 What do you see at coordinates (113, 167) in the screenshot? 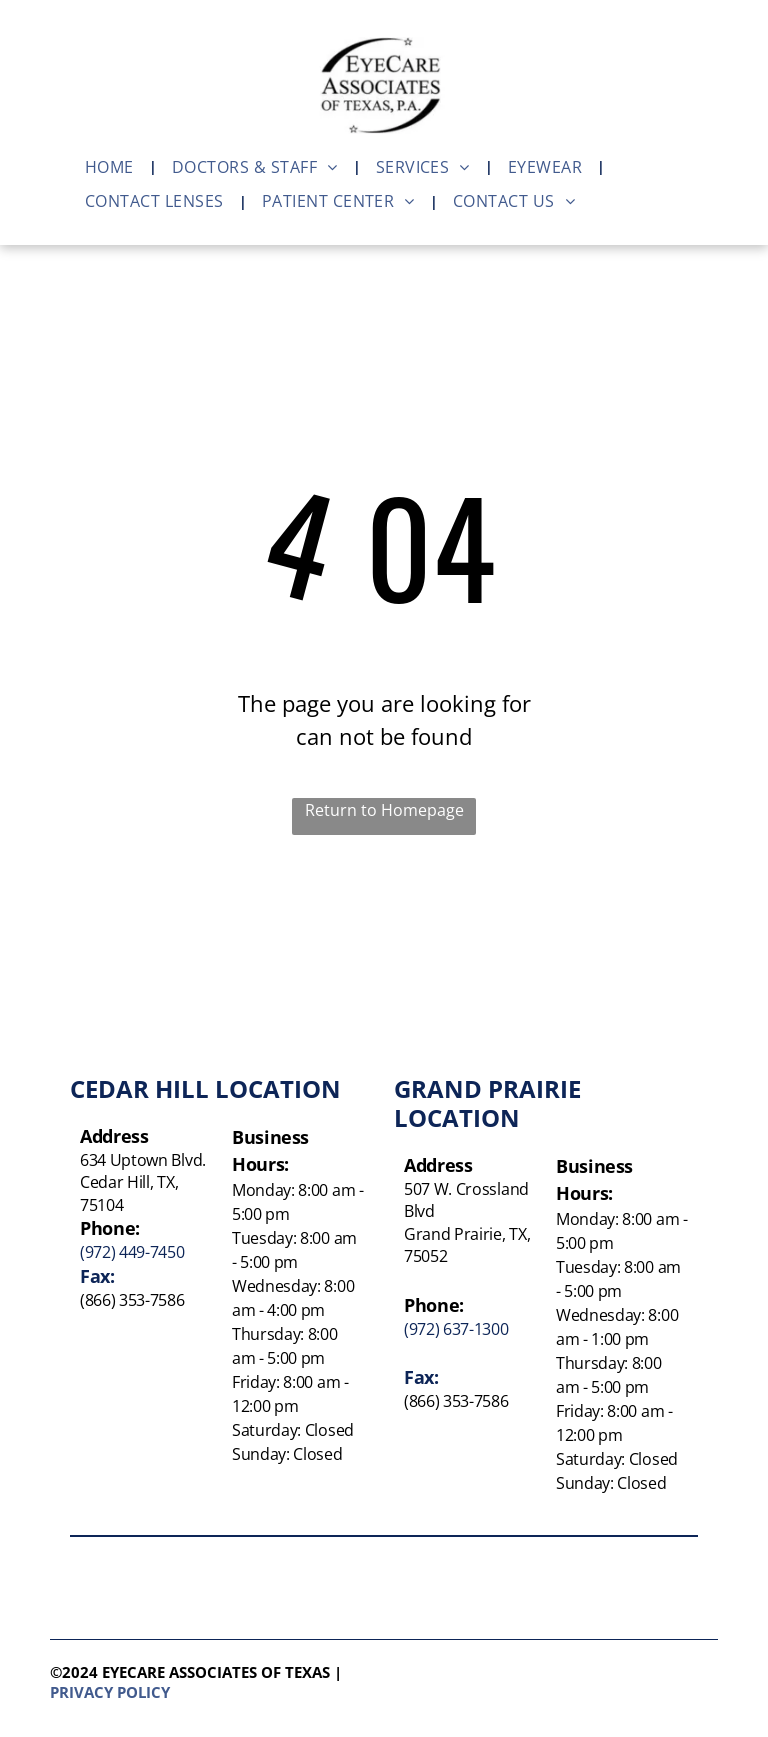
I see `[menuitem]` at bounding box center [113, 167].